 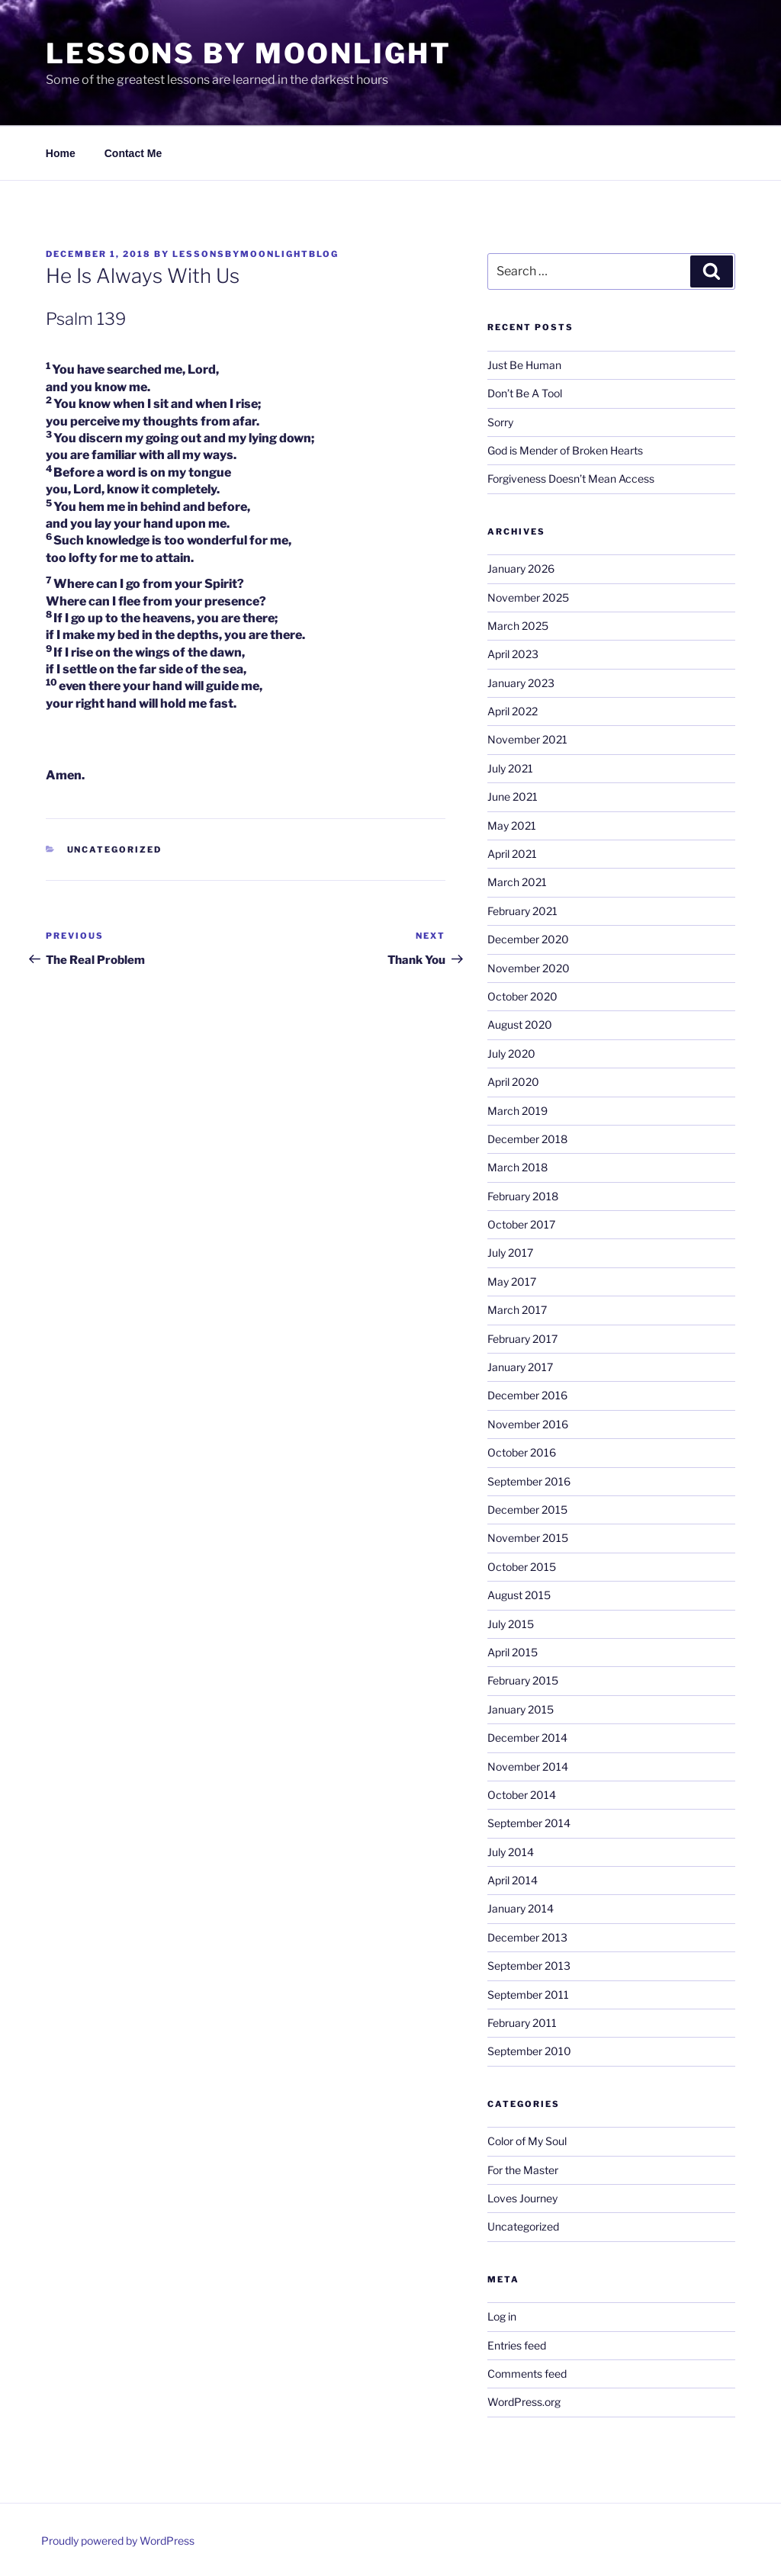 I want to click on Contact Me, so click(x=133, y=153).